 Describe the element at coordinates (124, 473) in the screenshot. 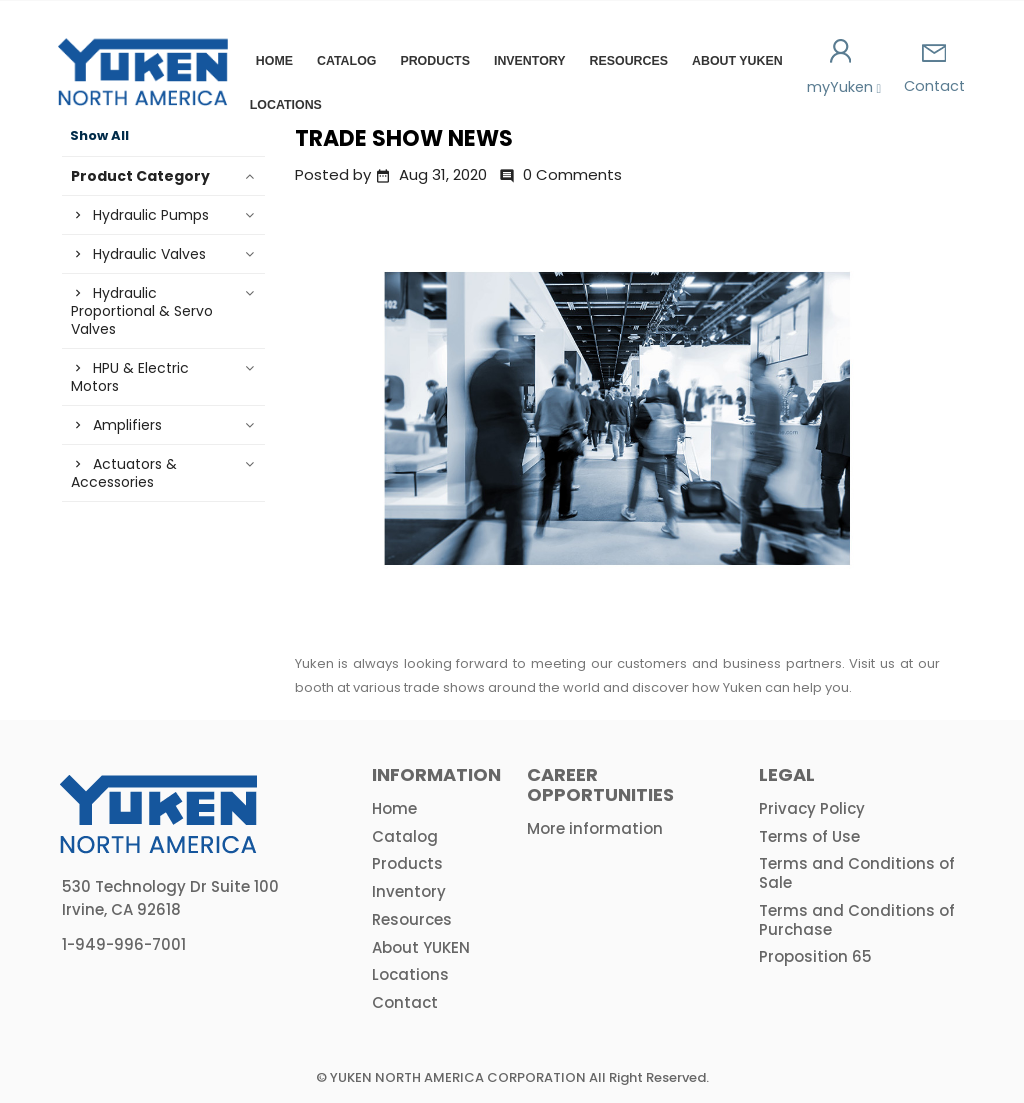

I see `Actuators & Accessories` at that location.